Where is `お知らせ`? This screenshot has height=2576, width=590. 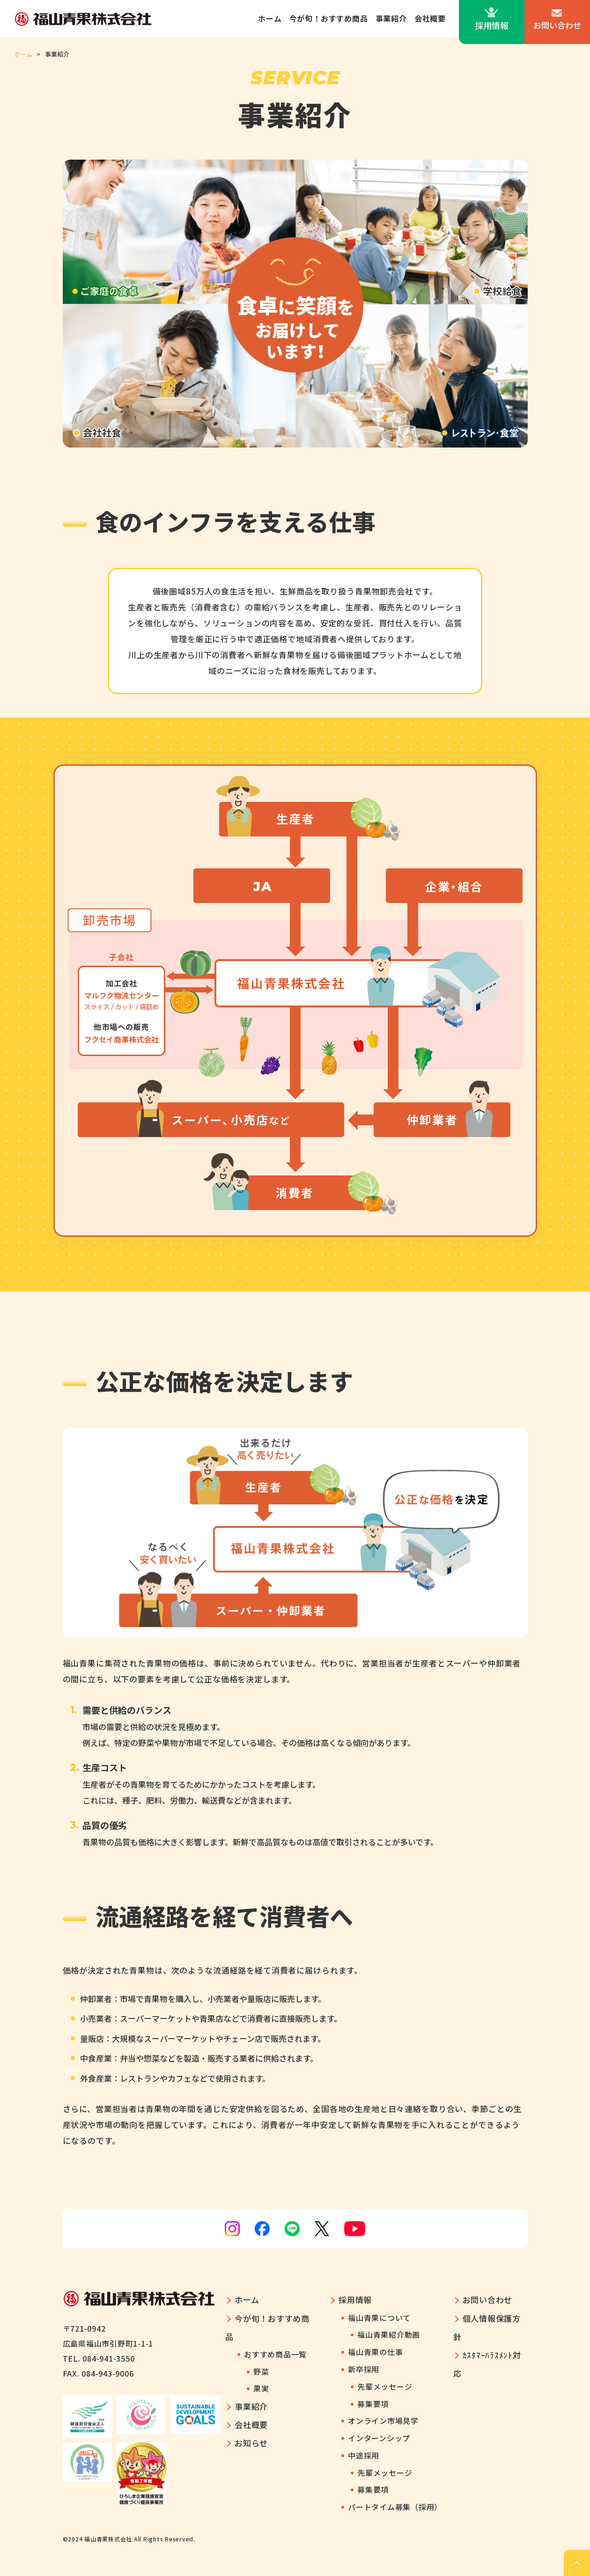 お知らせ is located at coordinates (251, 2443).